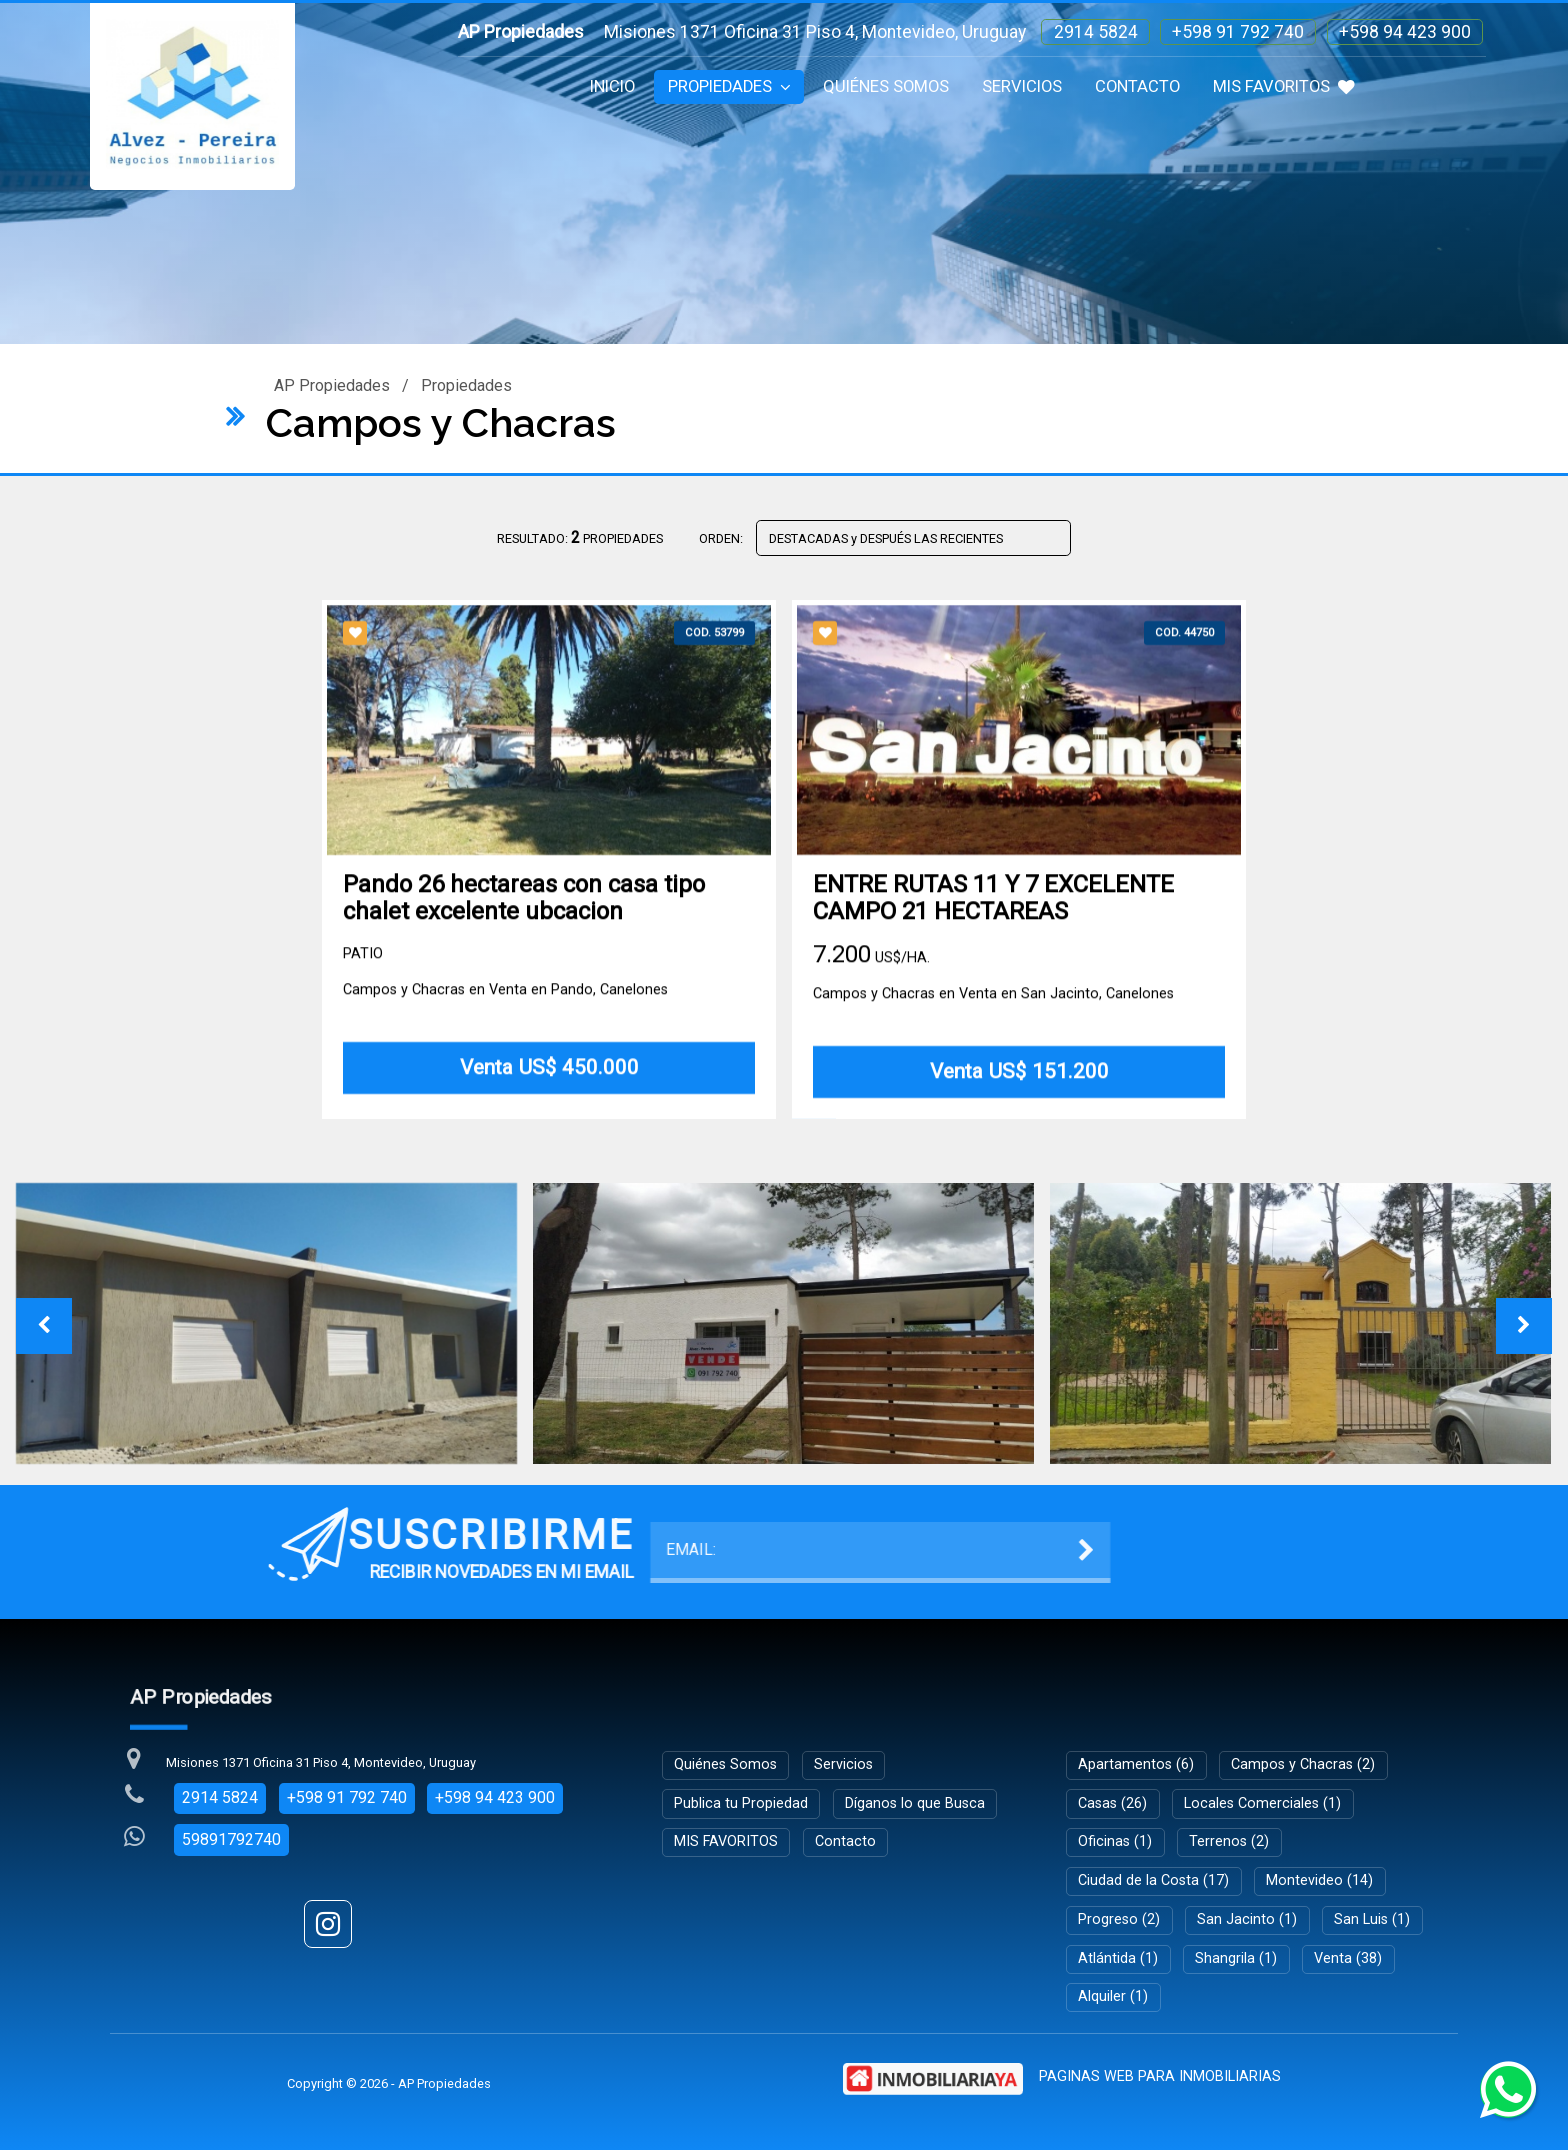 The height and width of the screenshot is (2150, 1568). What do you see at coordinates (1229, 1841) in the screenshot?
I see `Terrenos (2)` at bounding box center [1229, 1841].